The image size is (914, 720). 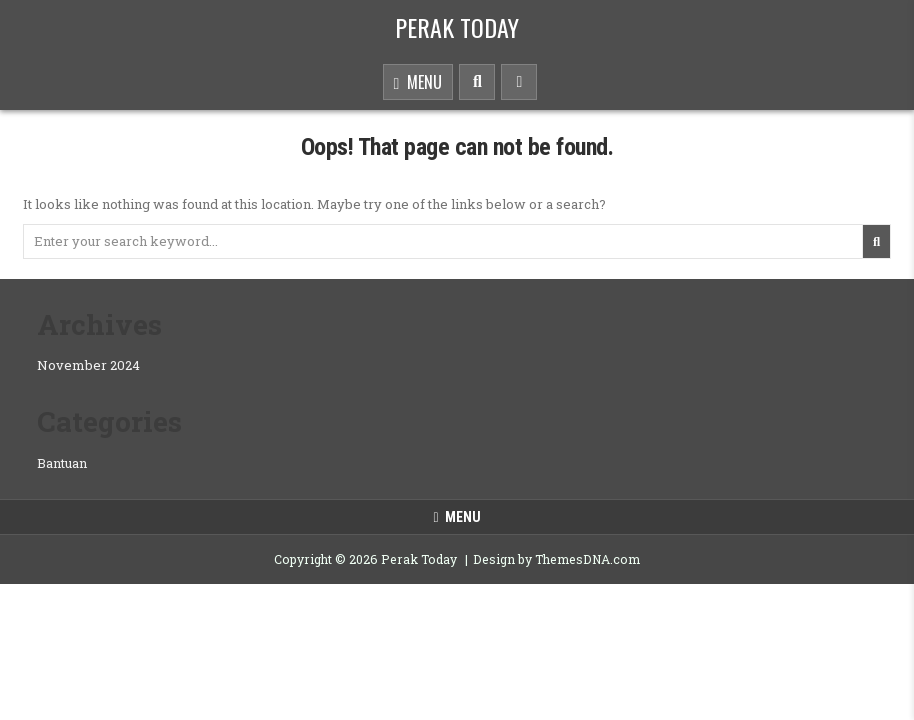 What do you see at coordinates (519, 82) in the screenshot?
I see `[Sidebar Button]` at bounding box center [519, 82].